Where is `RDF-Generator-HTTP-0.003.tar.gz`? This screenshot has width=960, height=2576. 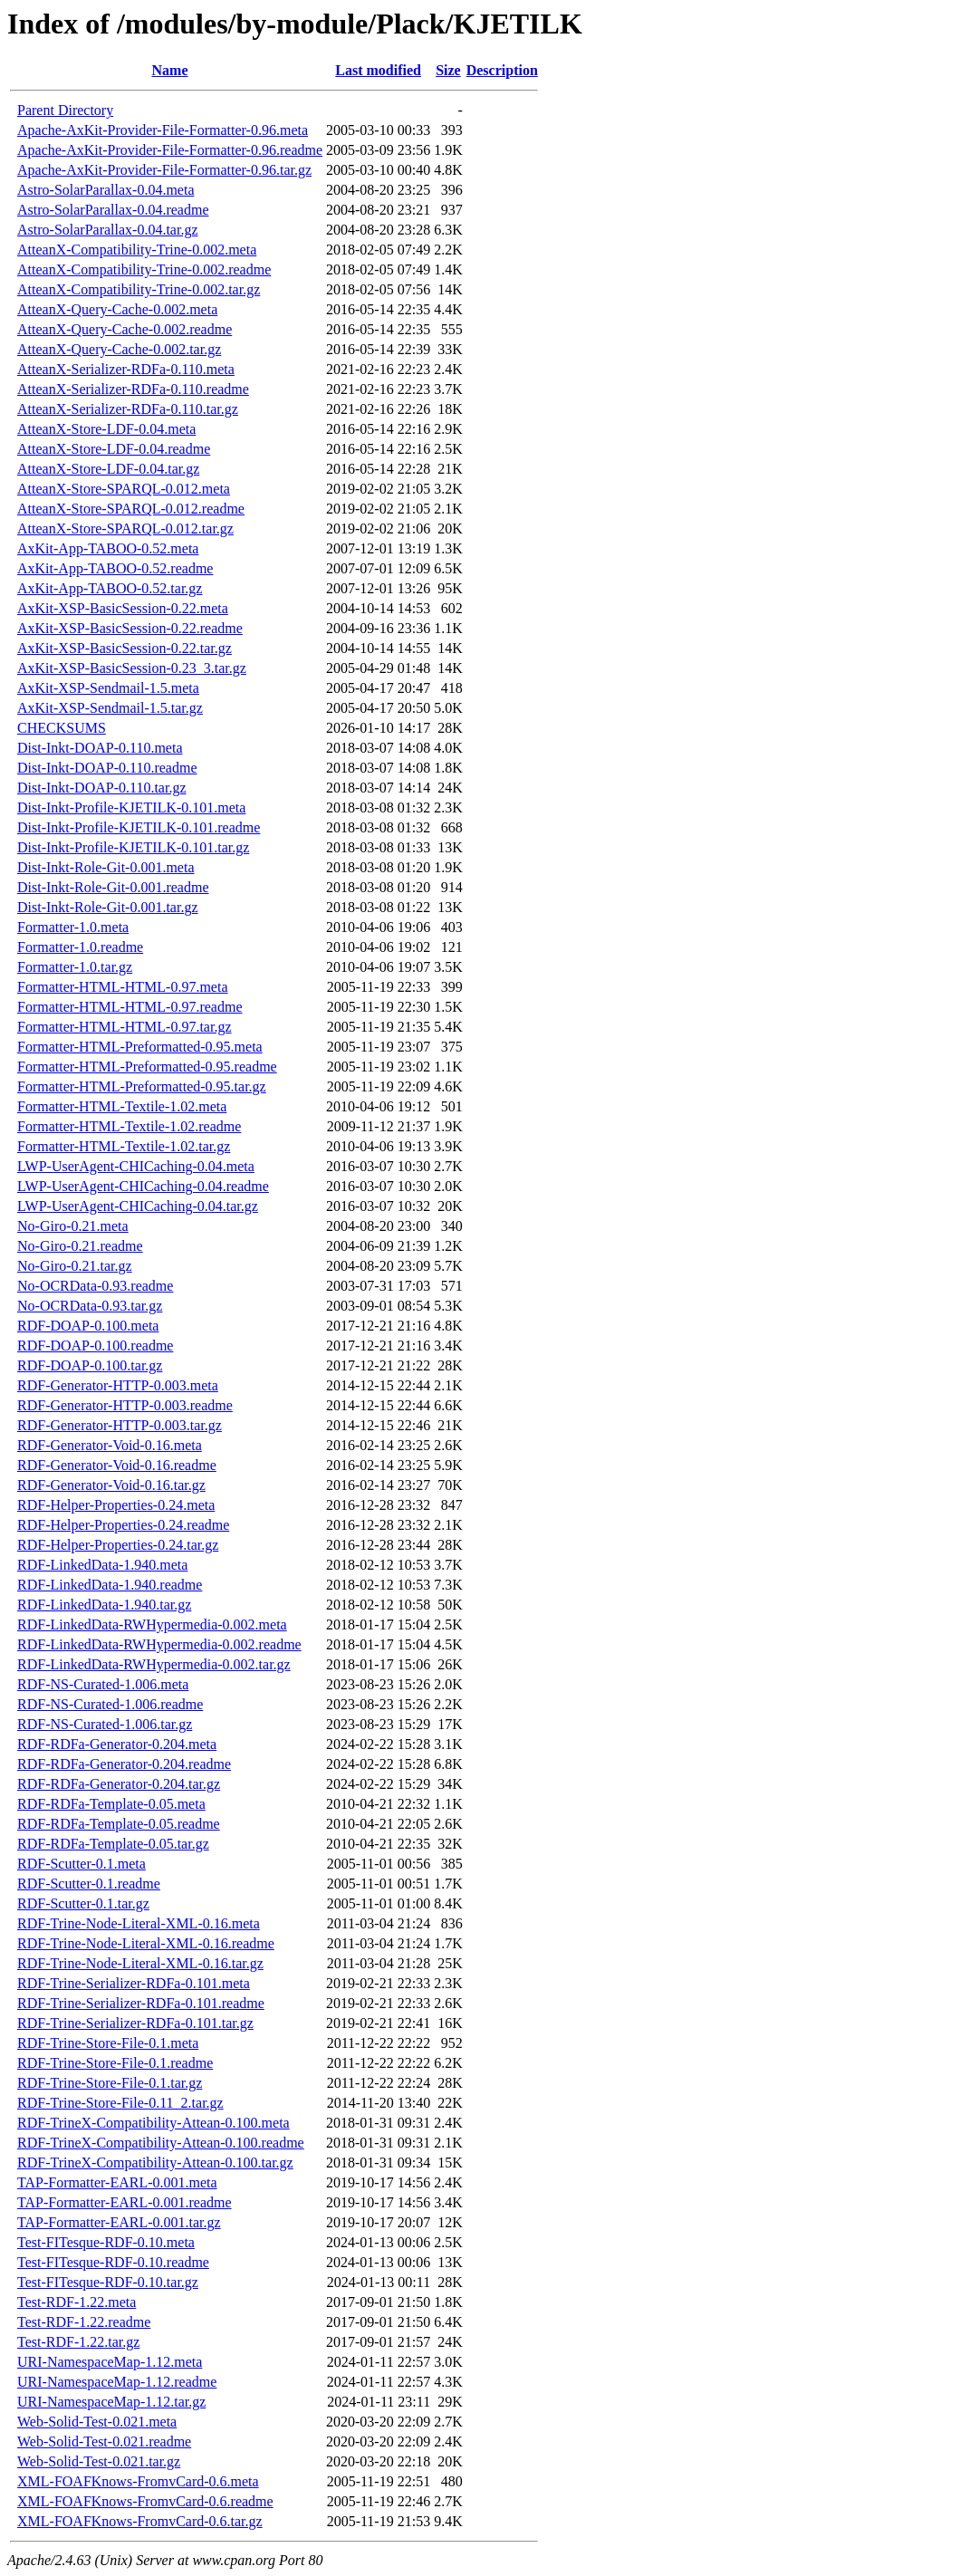
RDF-Generator-HTTP-0.003.tar.gz is located at coordinates (119, 1425).